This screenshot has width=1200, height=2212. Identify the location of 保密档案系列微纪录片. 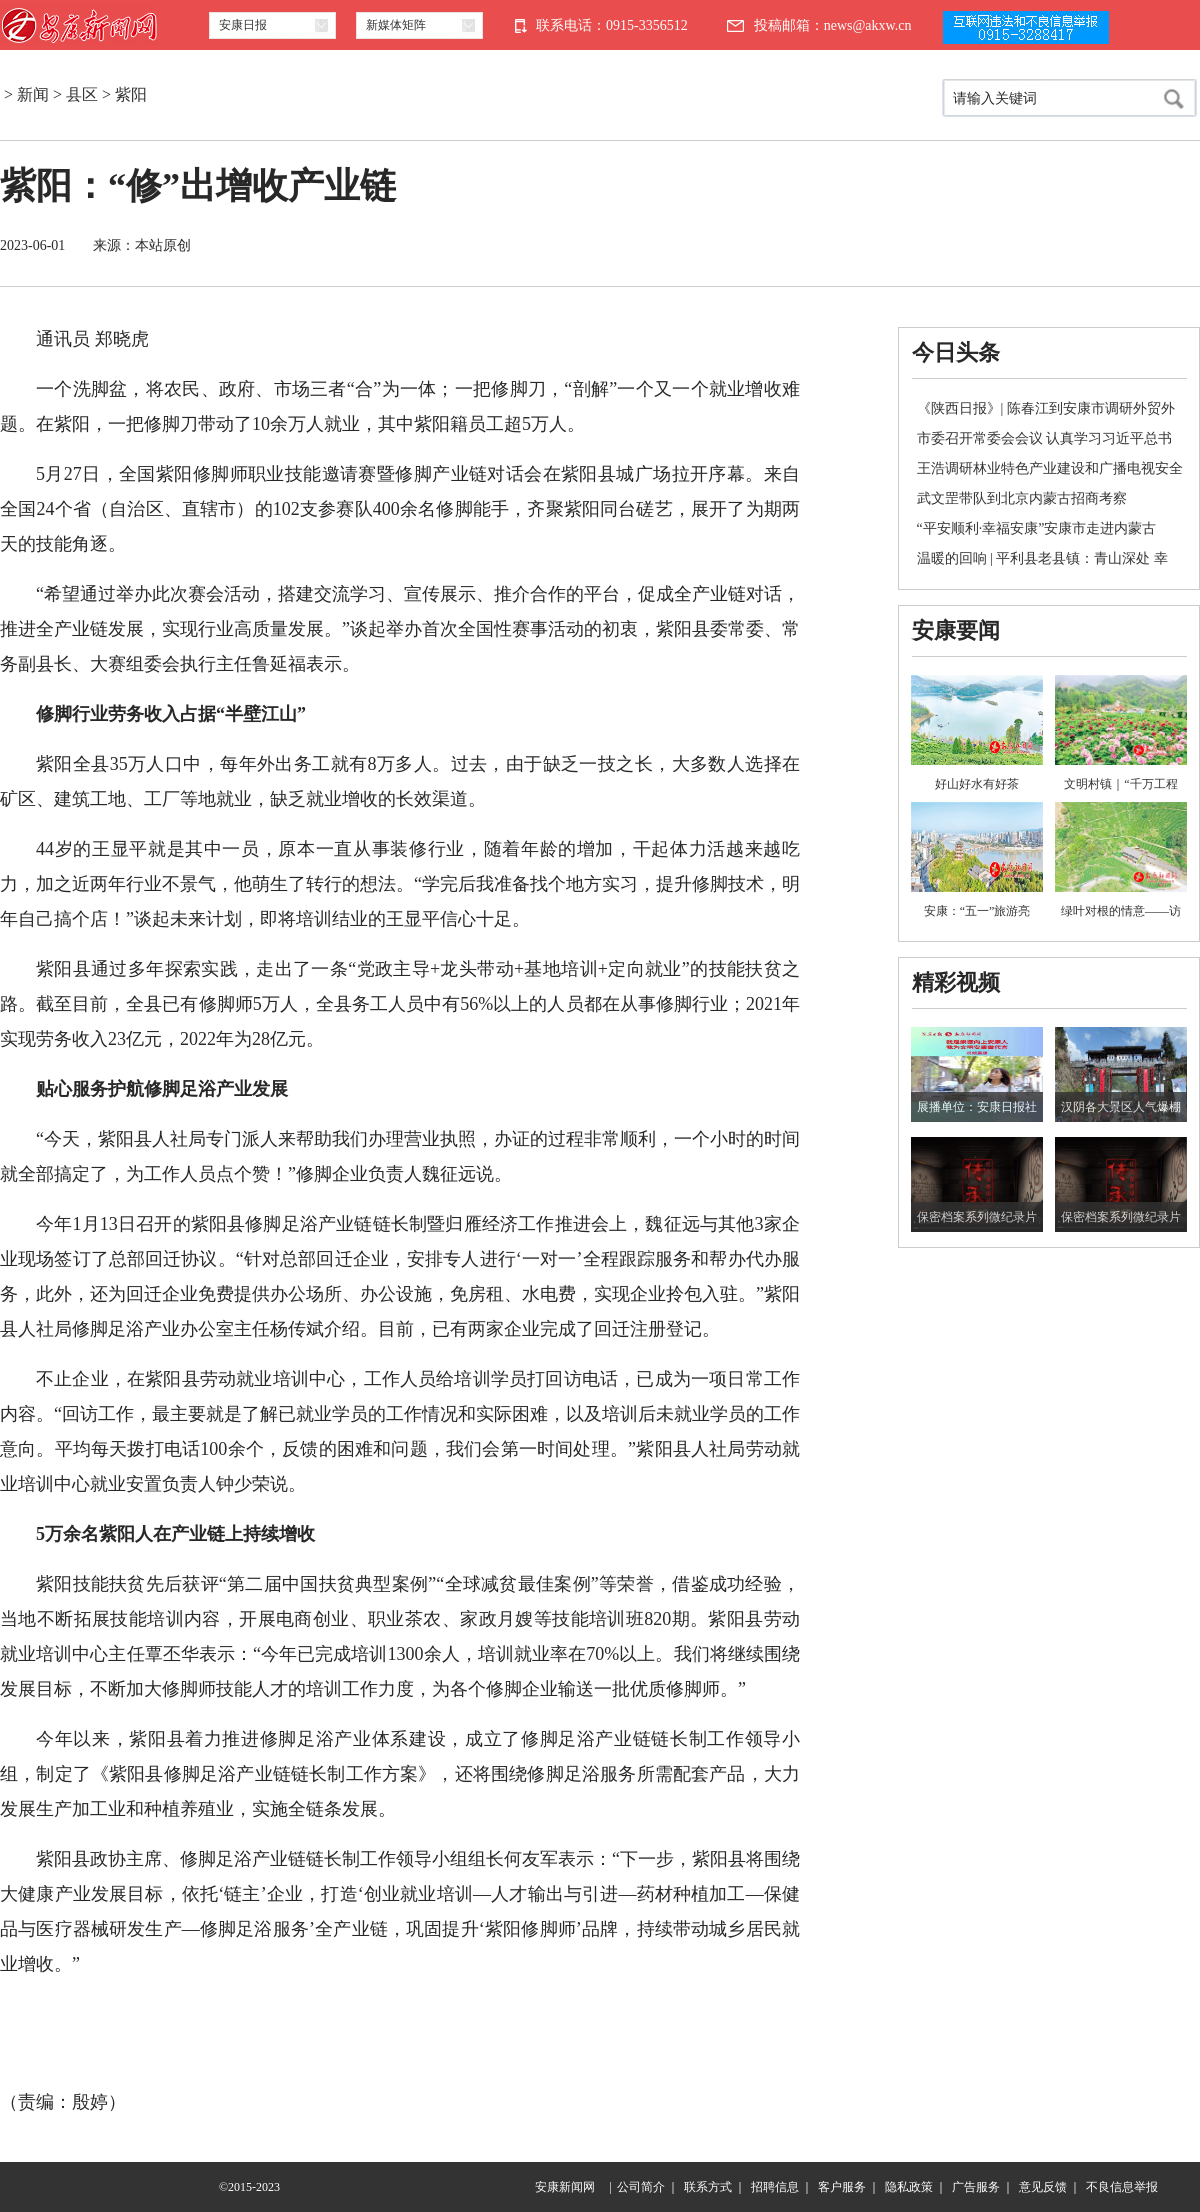
(977, 1217).